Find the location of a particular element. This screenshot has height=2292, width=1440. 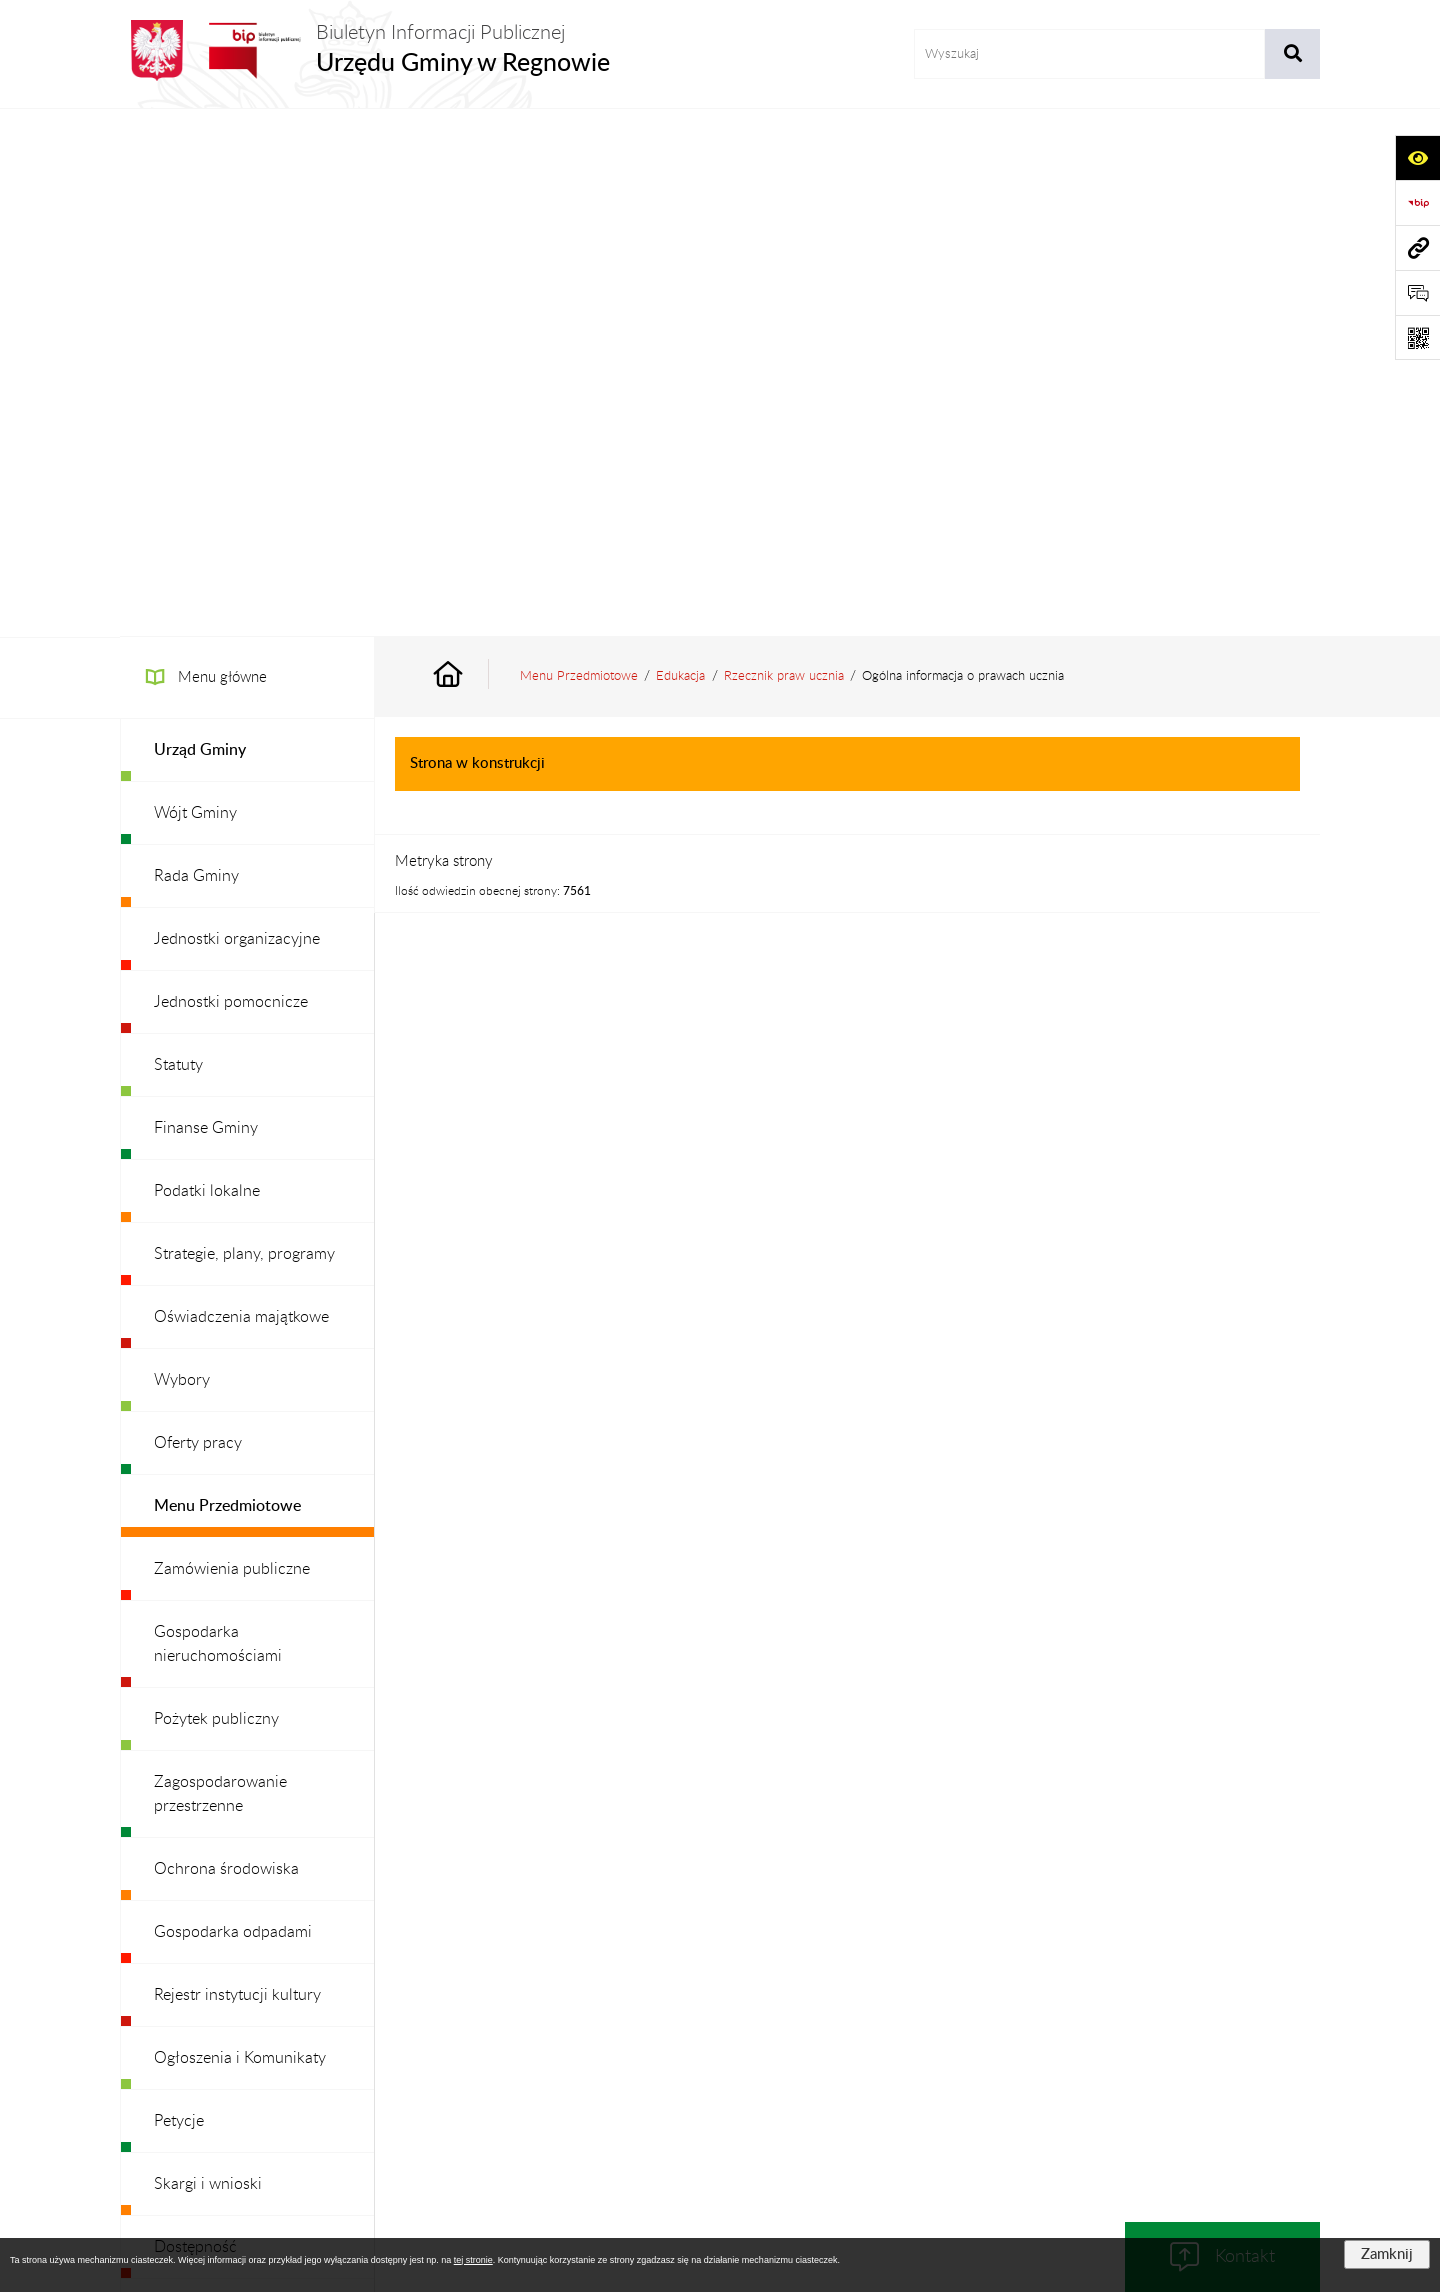

Rada Gminy [menuitem] is located at coordinates (196, 348).